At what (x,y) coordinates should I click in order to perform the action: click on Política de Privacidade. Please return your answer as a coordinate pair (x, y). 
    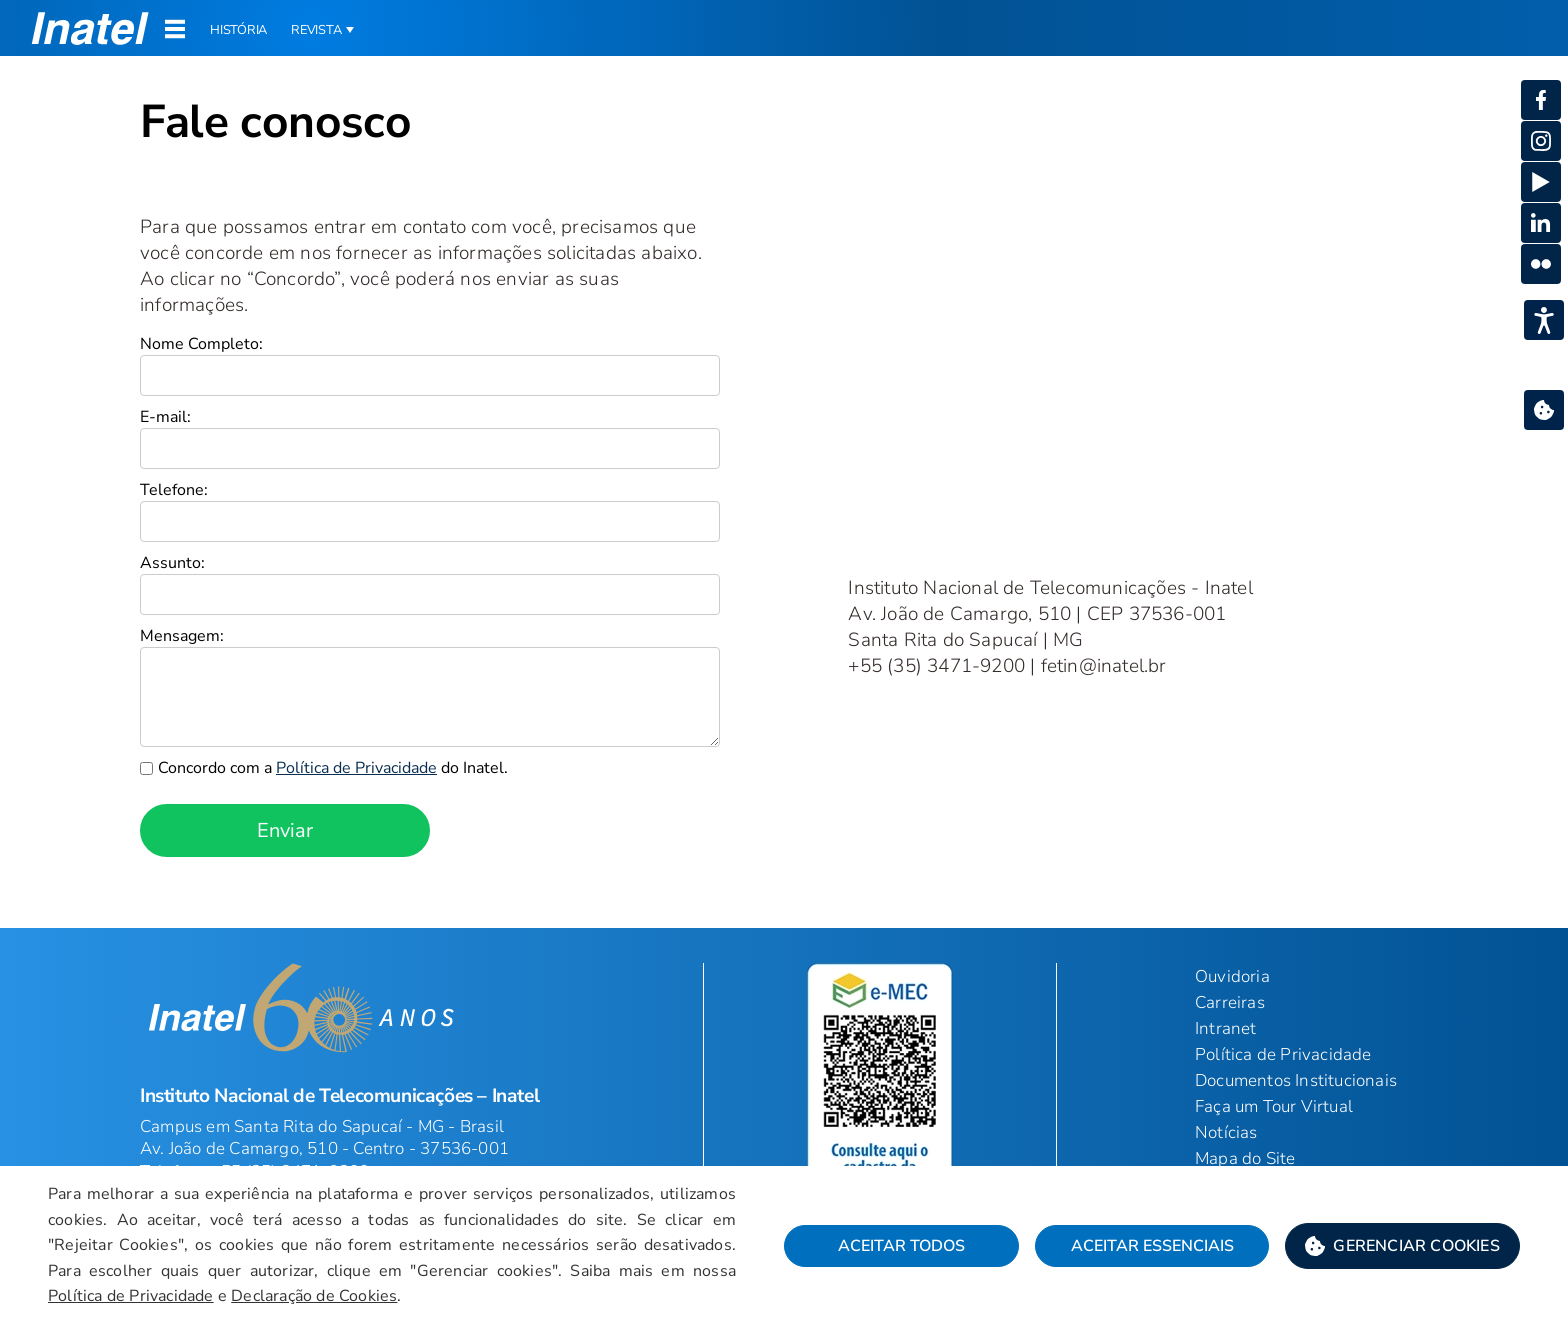
    Looking at the image, I should click on (1283, 1054).